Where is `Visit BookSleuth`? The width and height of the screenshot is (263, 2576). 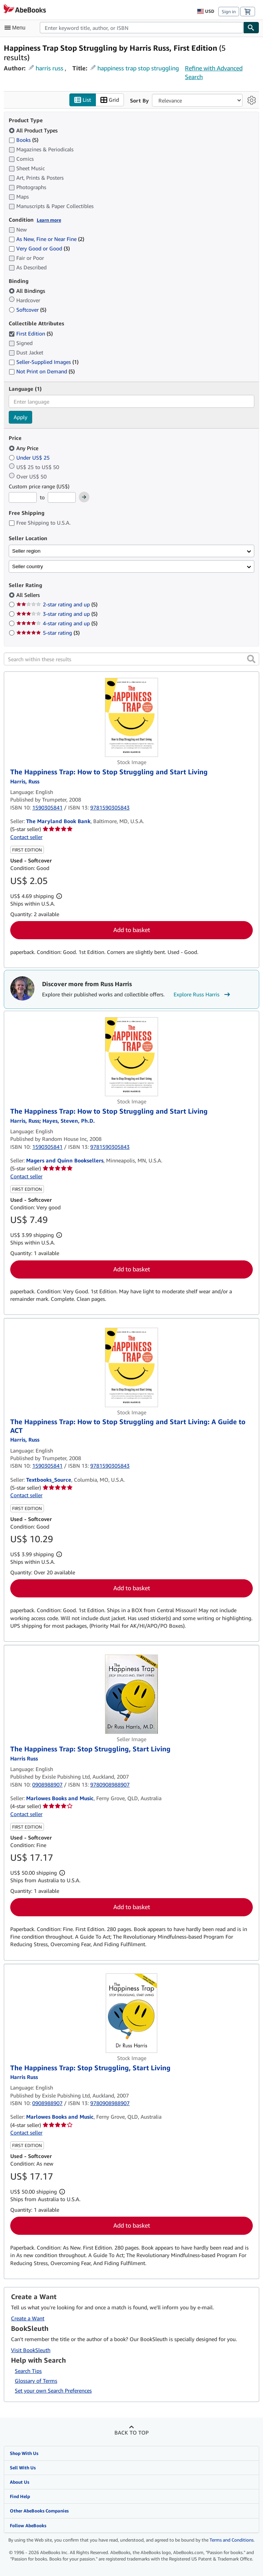
Visit BookSleuth is located at coordinates (30, 2350).